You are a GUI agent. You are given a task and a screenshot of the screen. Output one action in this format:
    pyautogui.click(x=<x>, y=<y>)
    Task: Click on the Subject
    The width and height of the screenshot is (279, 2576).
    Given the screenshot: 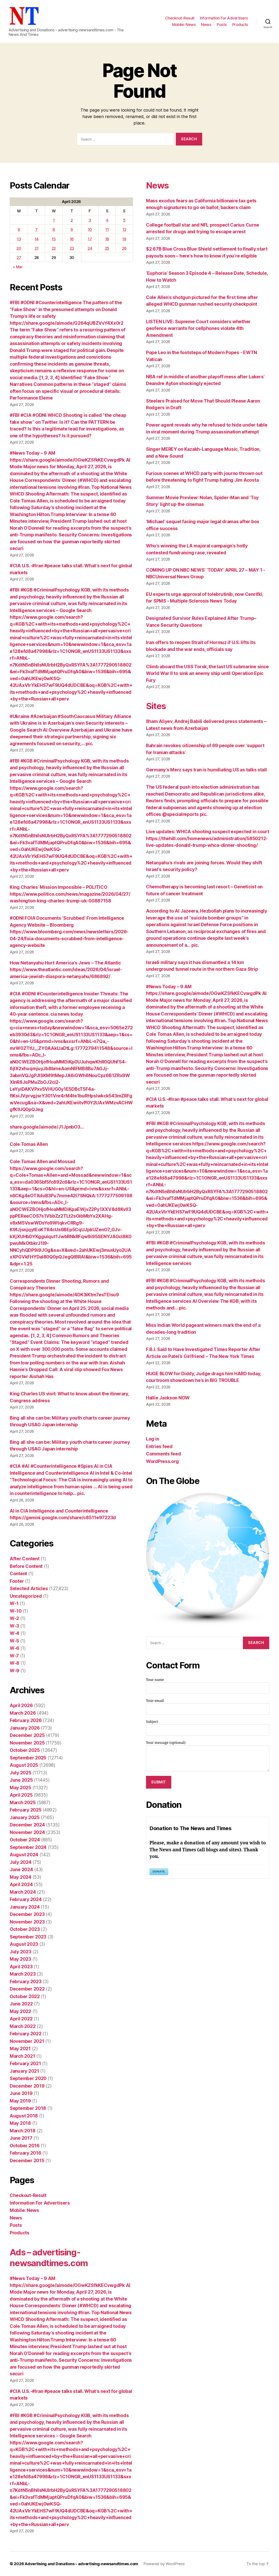 What is the action you would take?
    pyautogui.click(x=207, y=1728)
    